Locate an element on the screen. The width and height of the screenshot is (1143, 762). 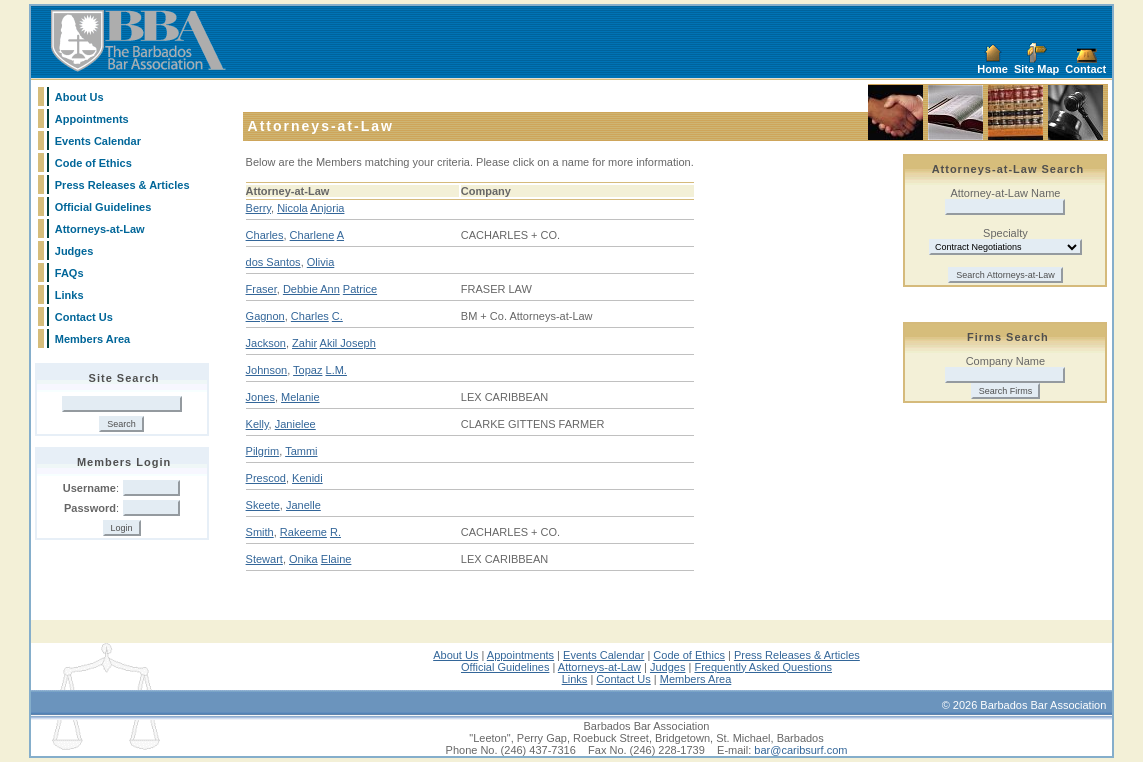
Debbie Ann is located at coordinates (311, 289).